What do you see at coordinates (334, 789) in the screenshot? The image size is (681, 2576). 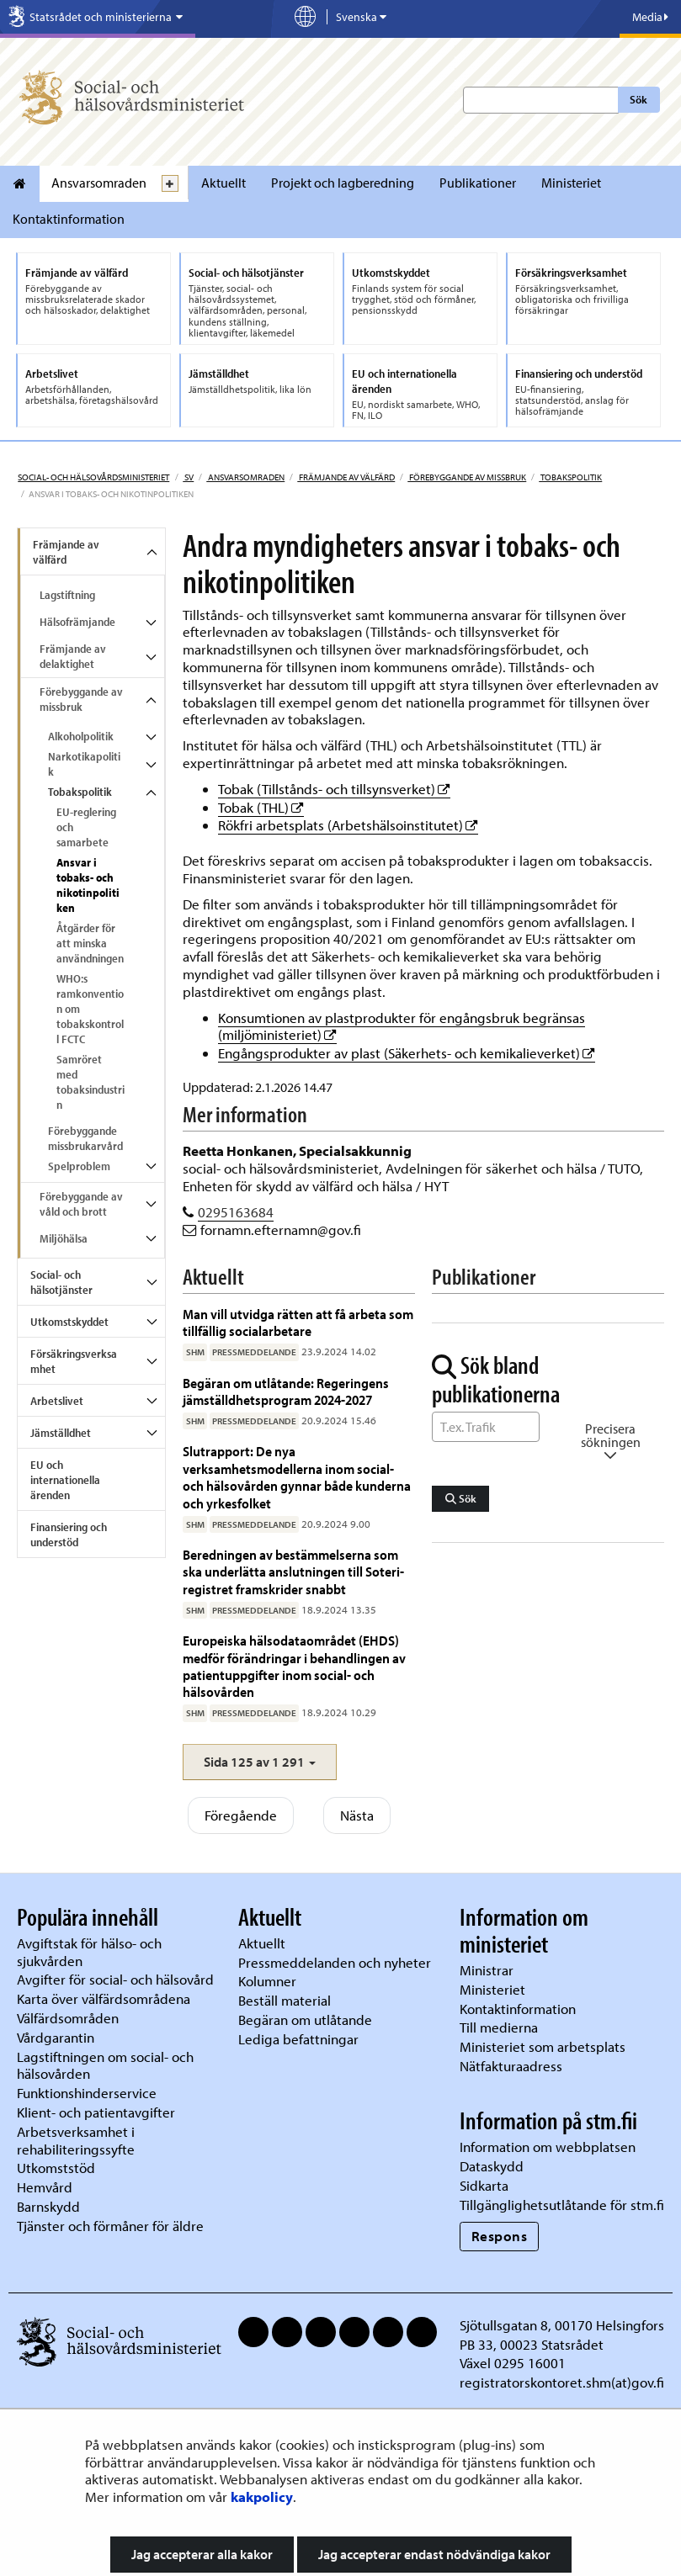 I see `Tobak (Tillstånds- och tillsynsverket)` at bounding box center [334, 789].